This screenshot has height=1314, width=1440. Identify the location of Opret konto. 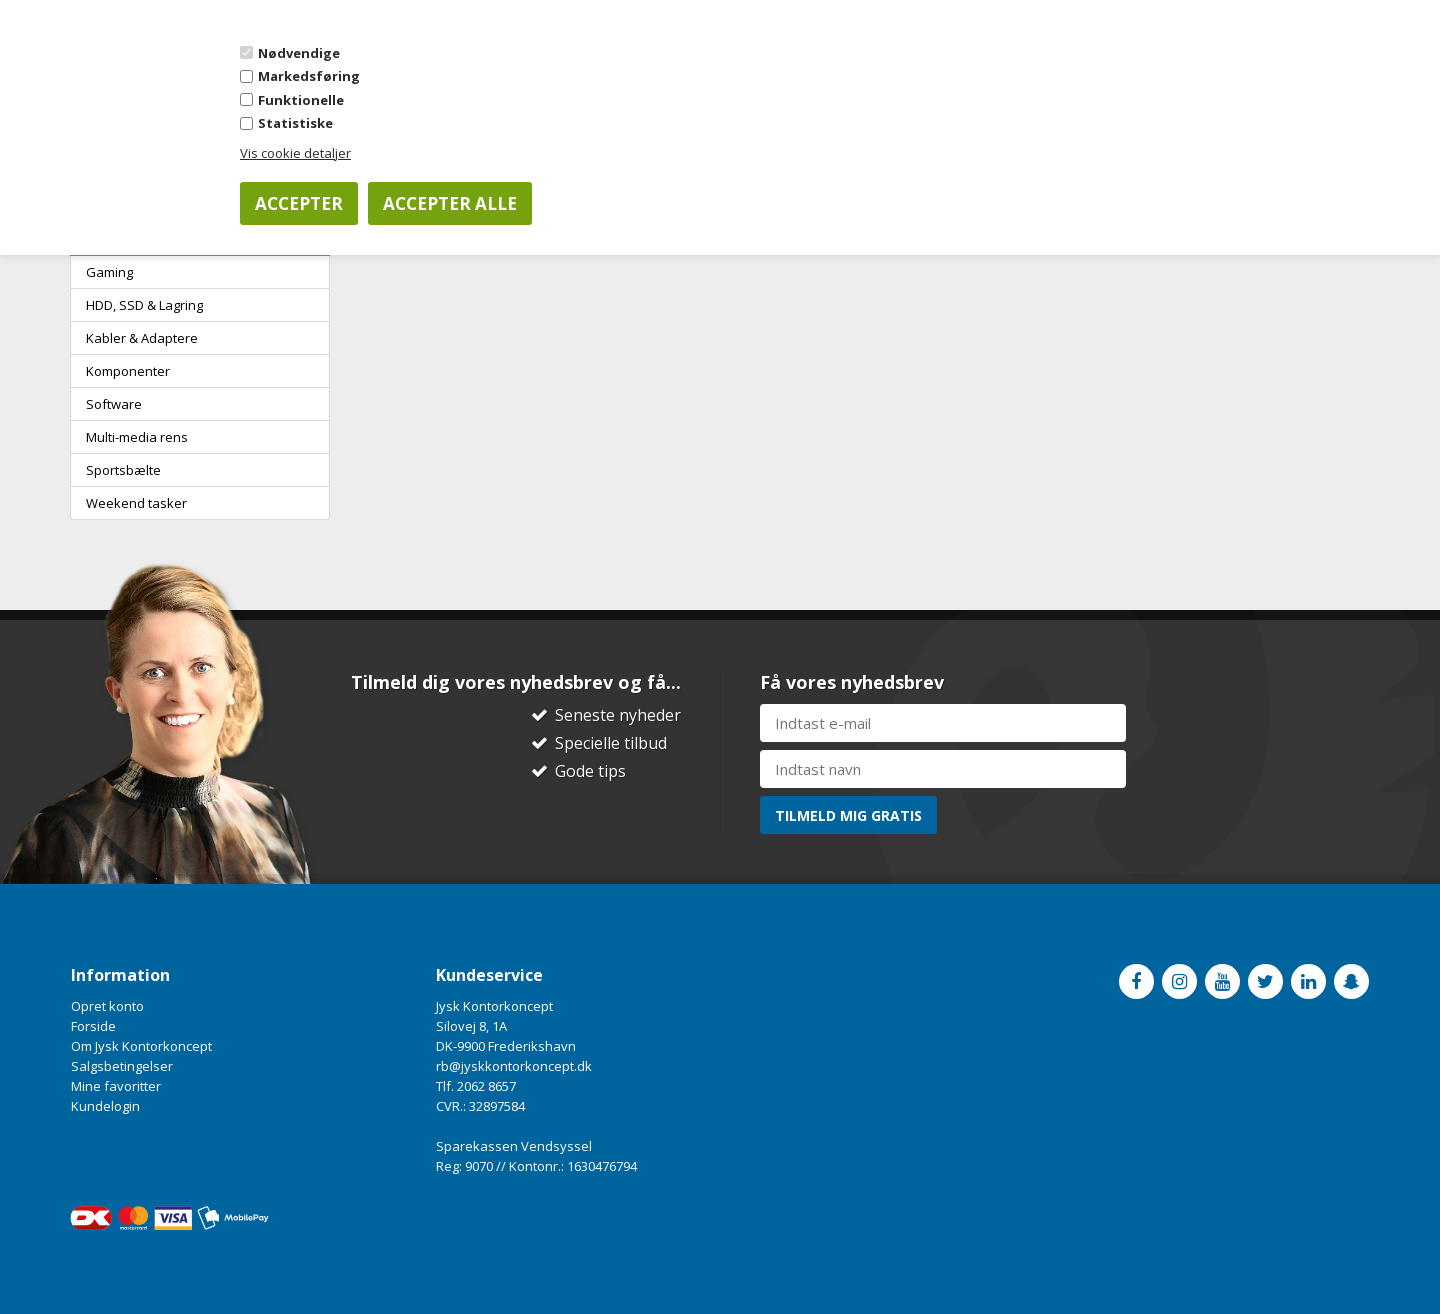
(107, 1006).